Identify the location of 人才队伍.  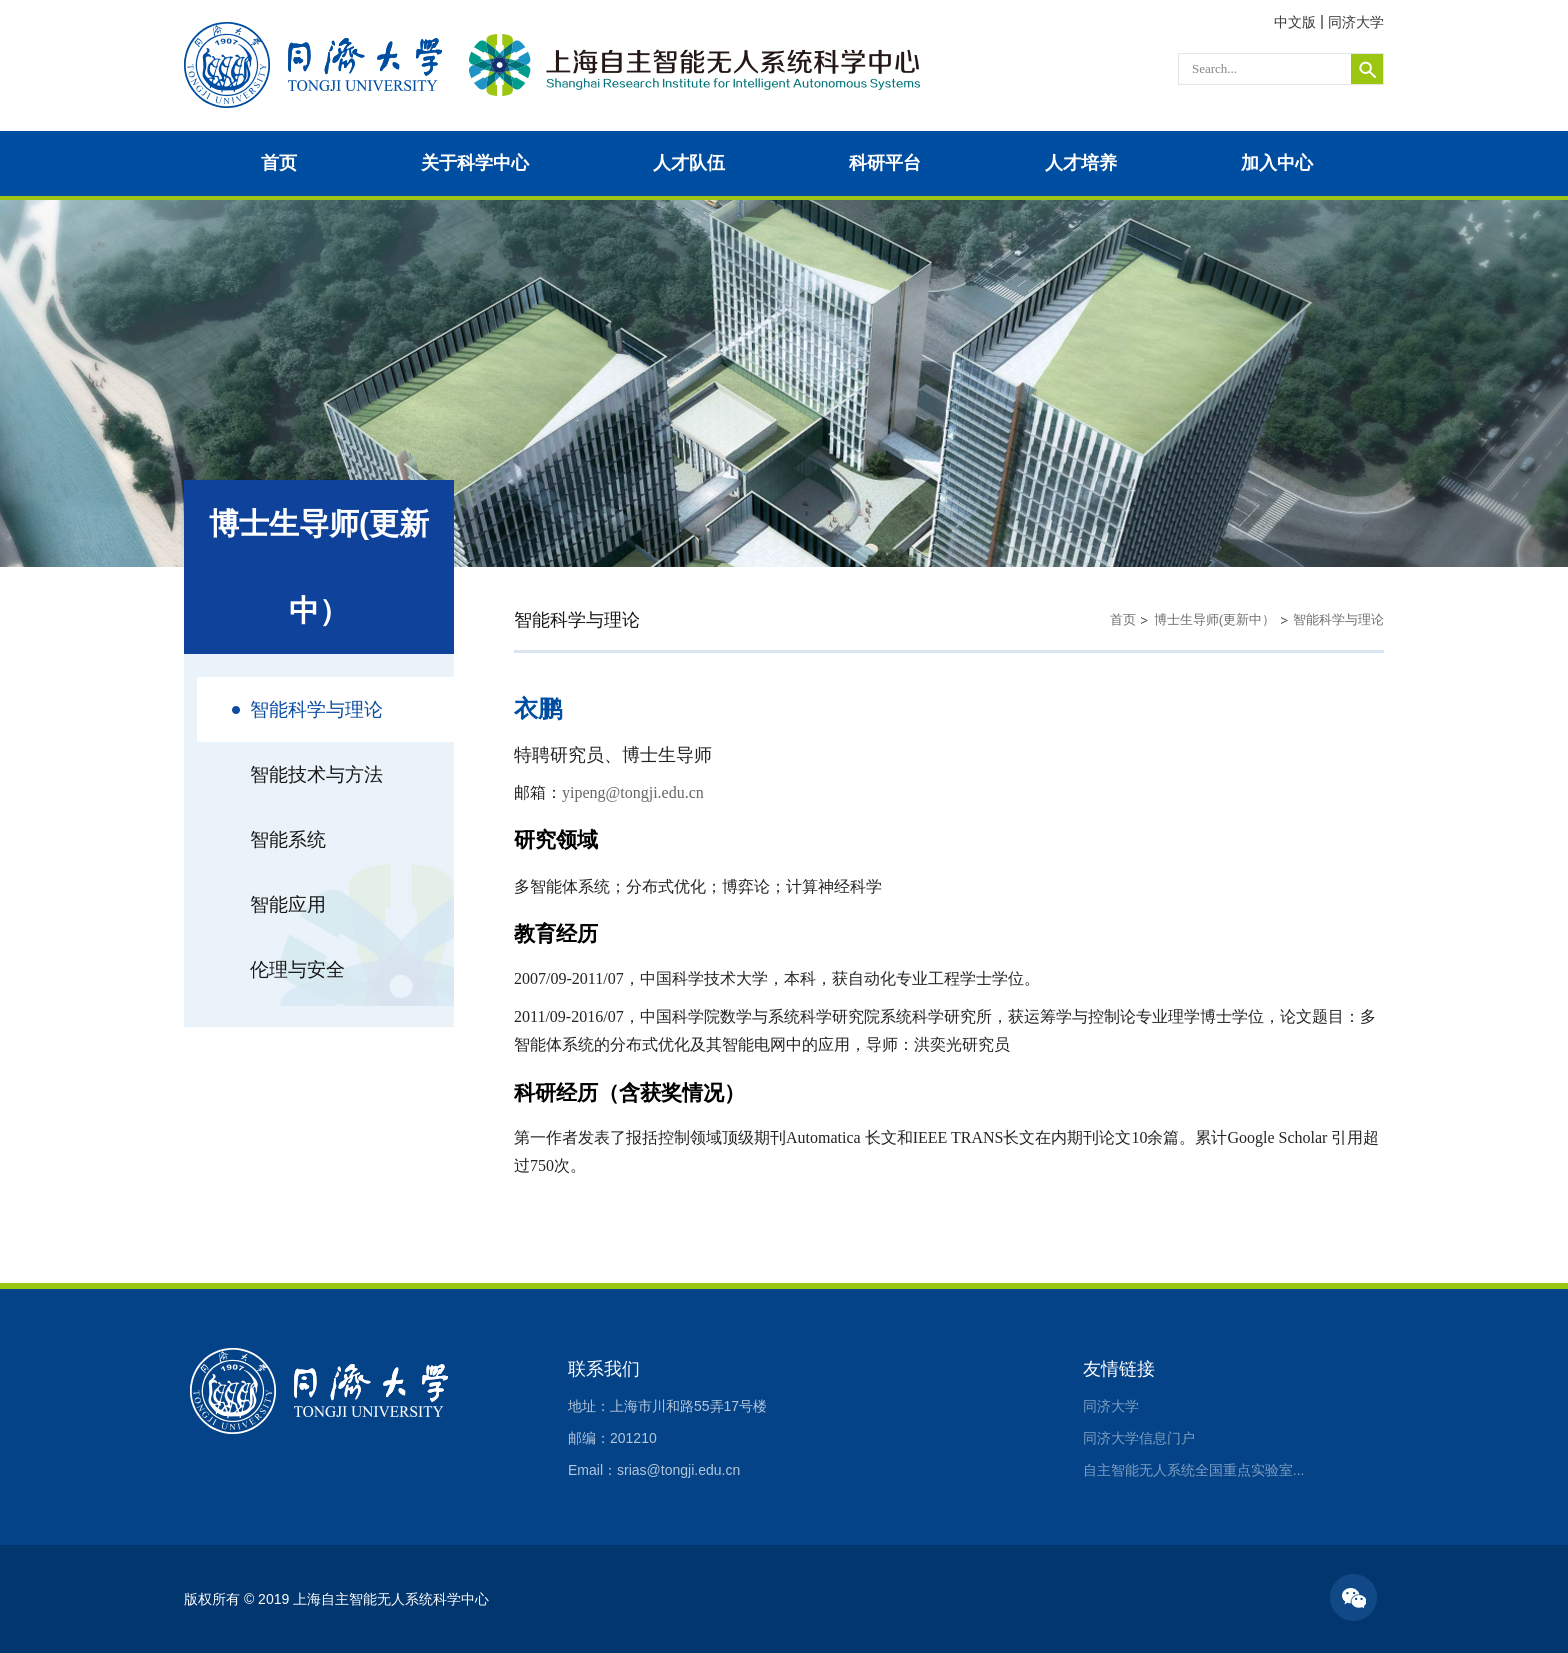
(689, 163).